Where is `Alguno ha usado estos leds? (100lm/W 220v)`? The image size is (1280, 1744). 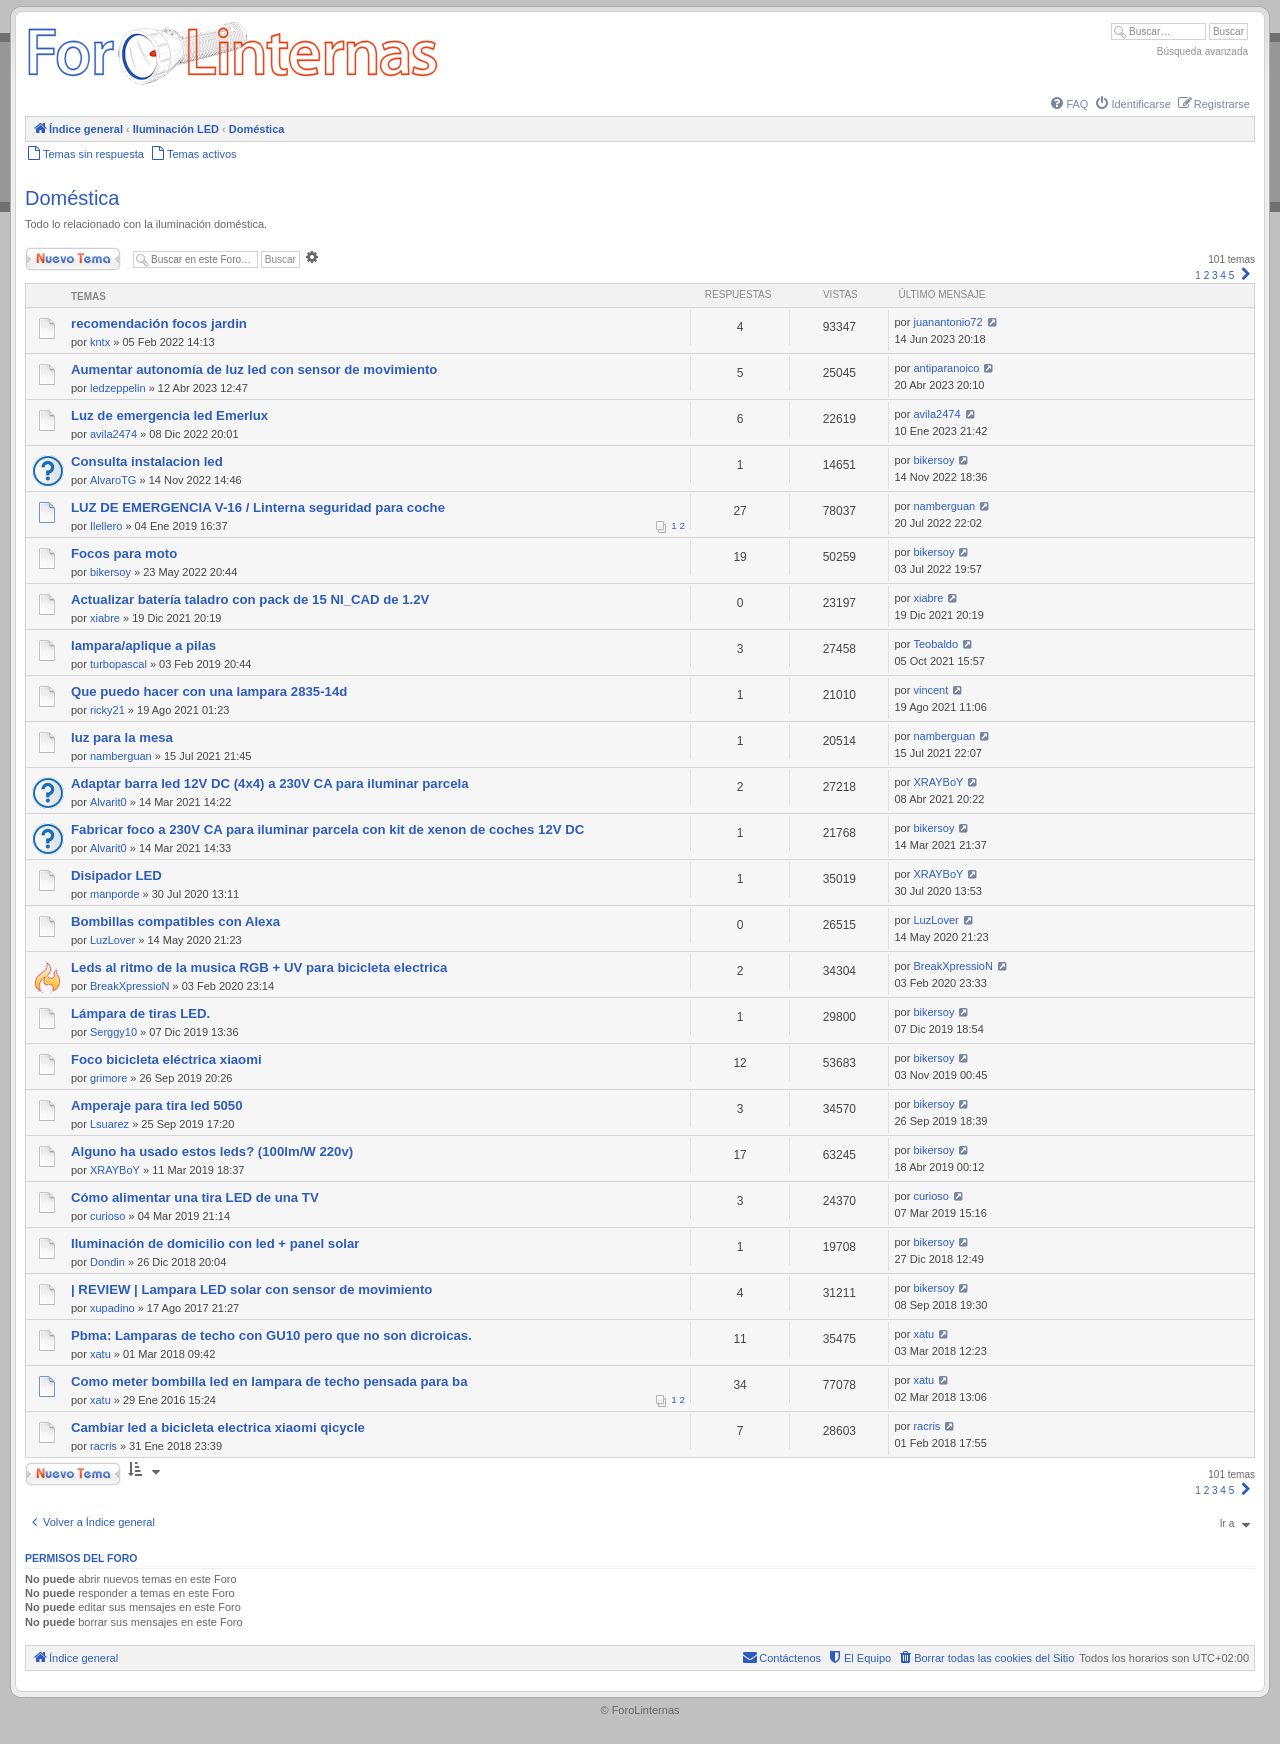 Alguno ha usado estos leds? (100lm/W 220v) is located at coordinates (212, 1151).